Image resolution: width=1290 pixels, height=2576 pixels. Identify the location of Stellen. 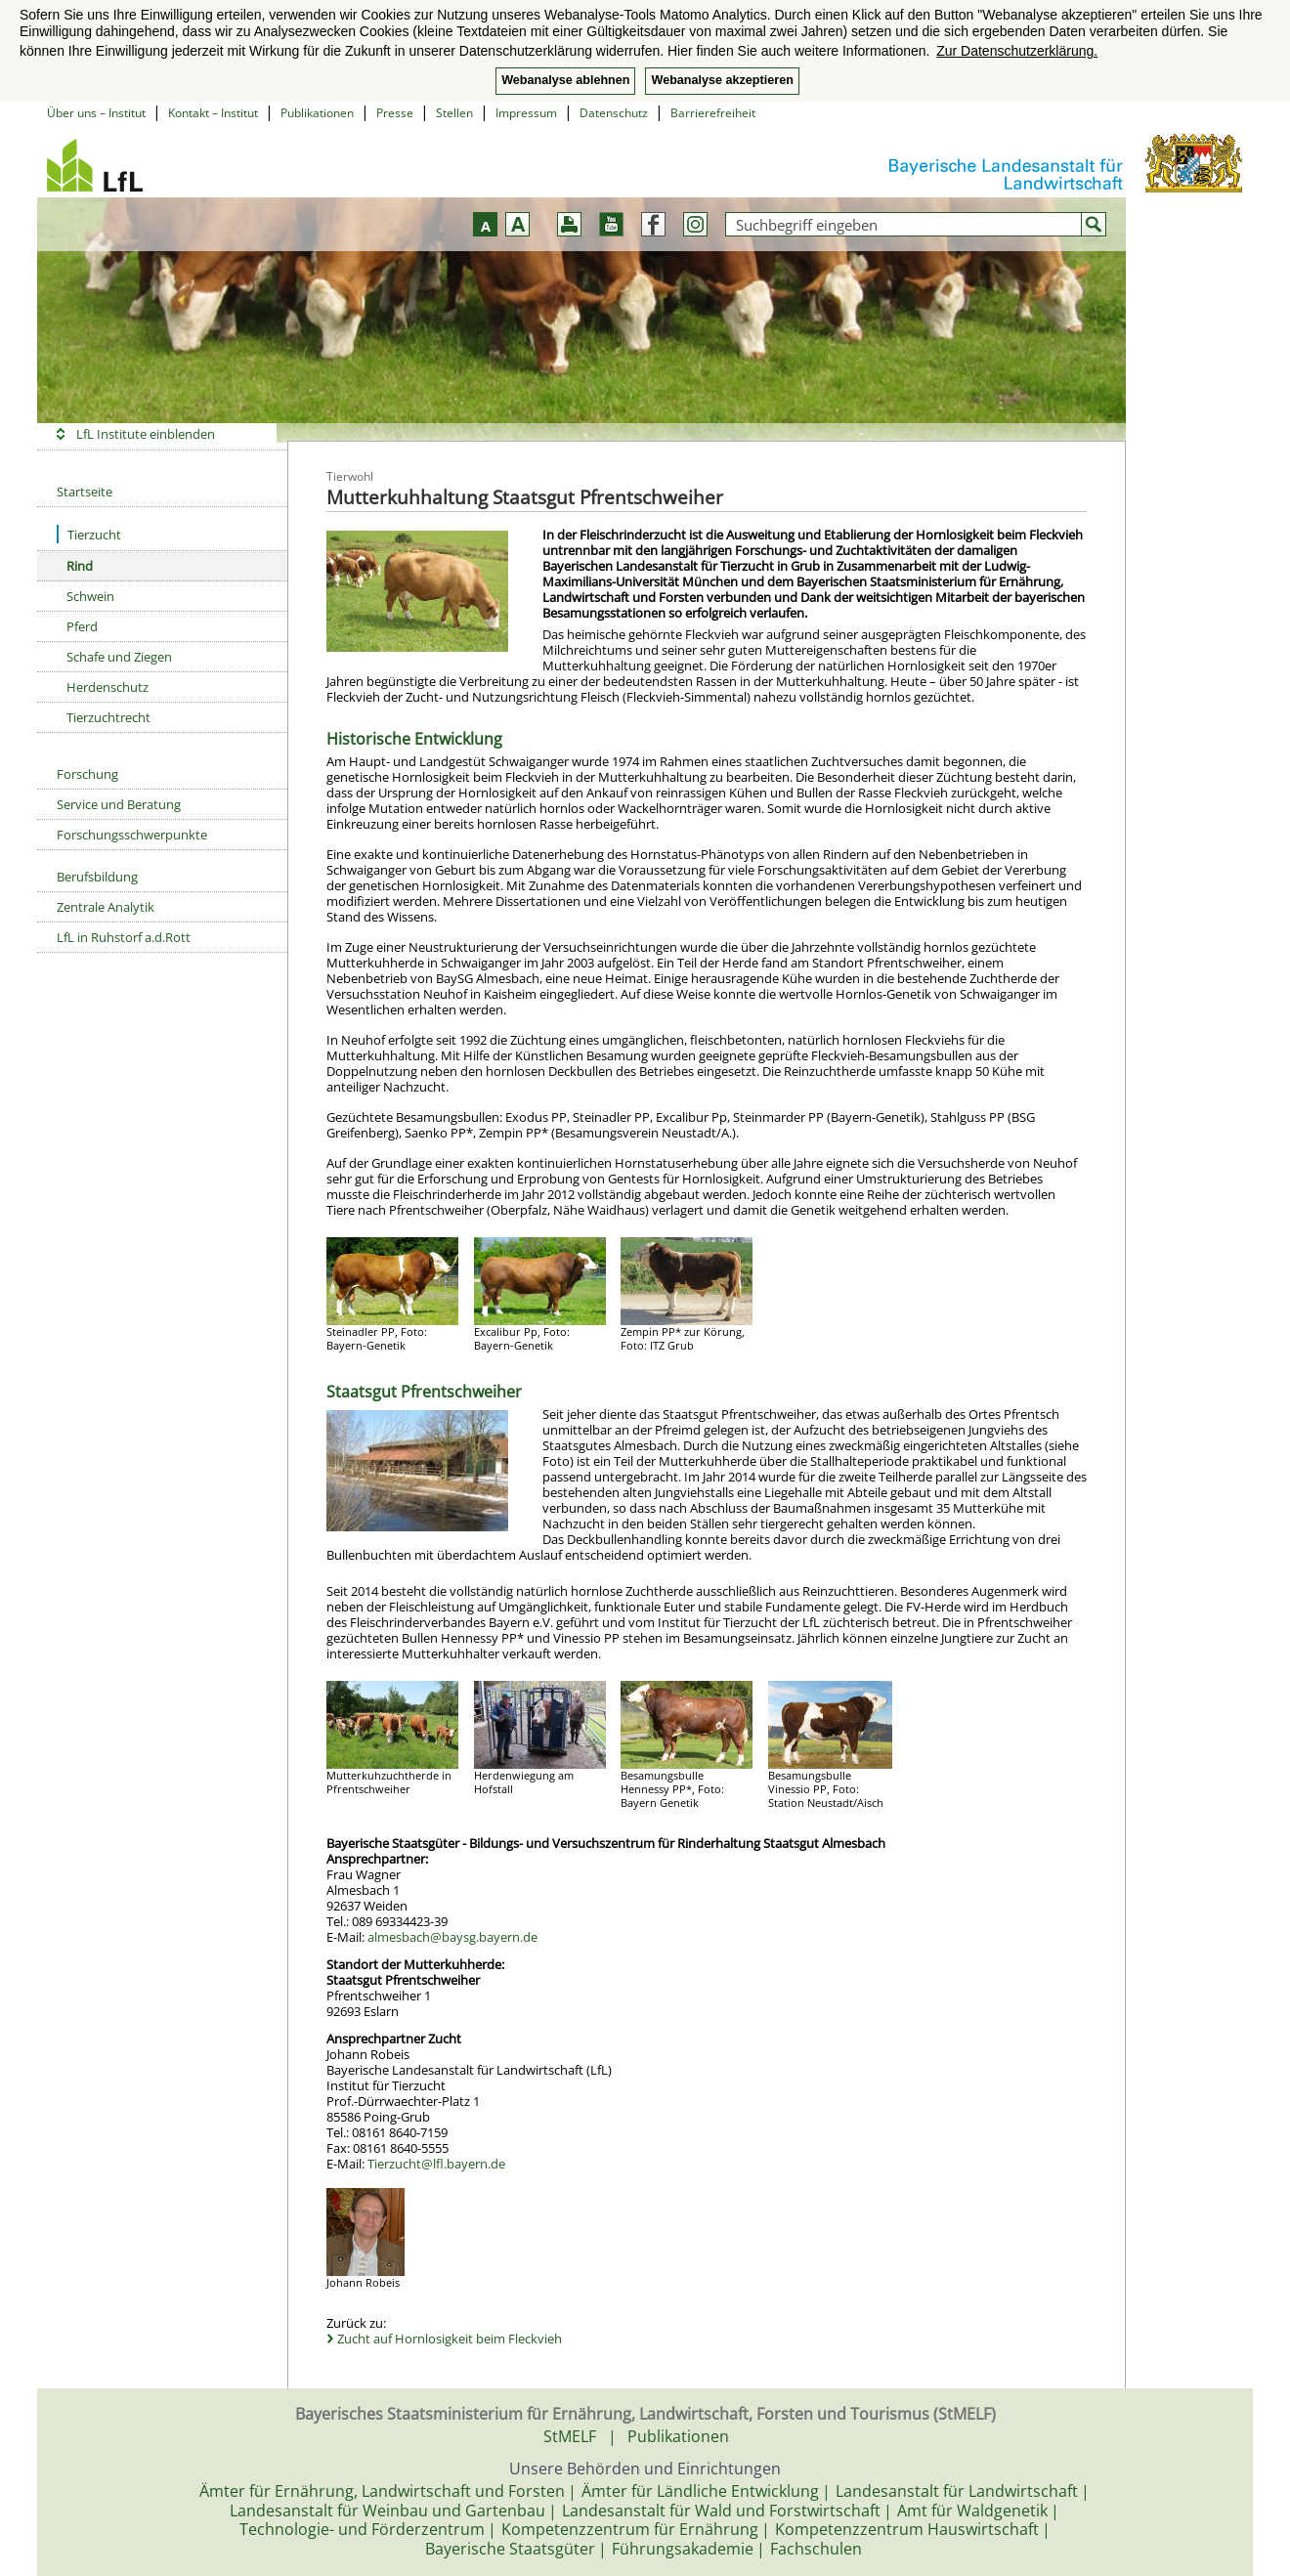
(454, 113).